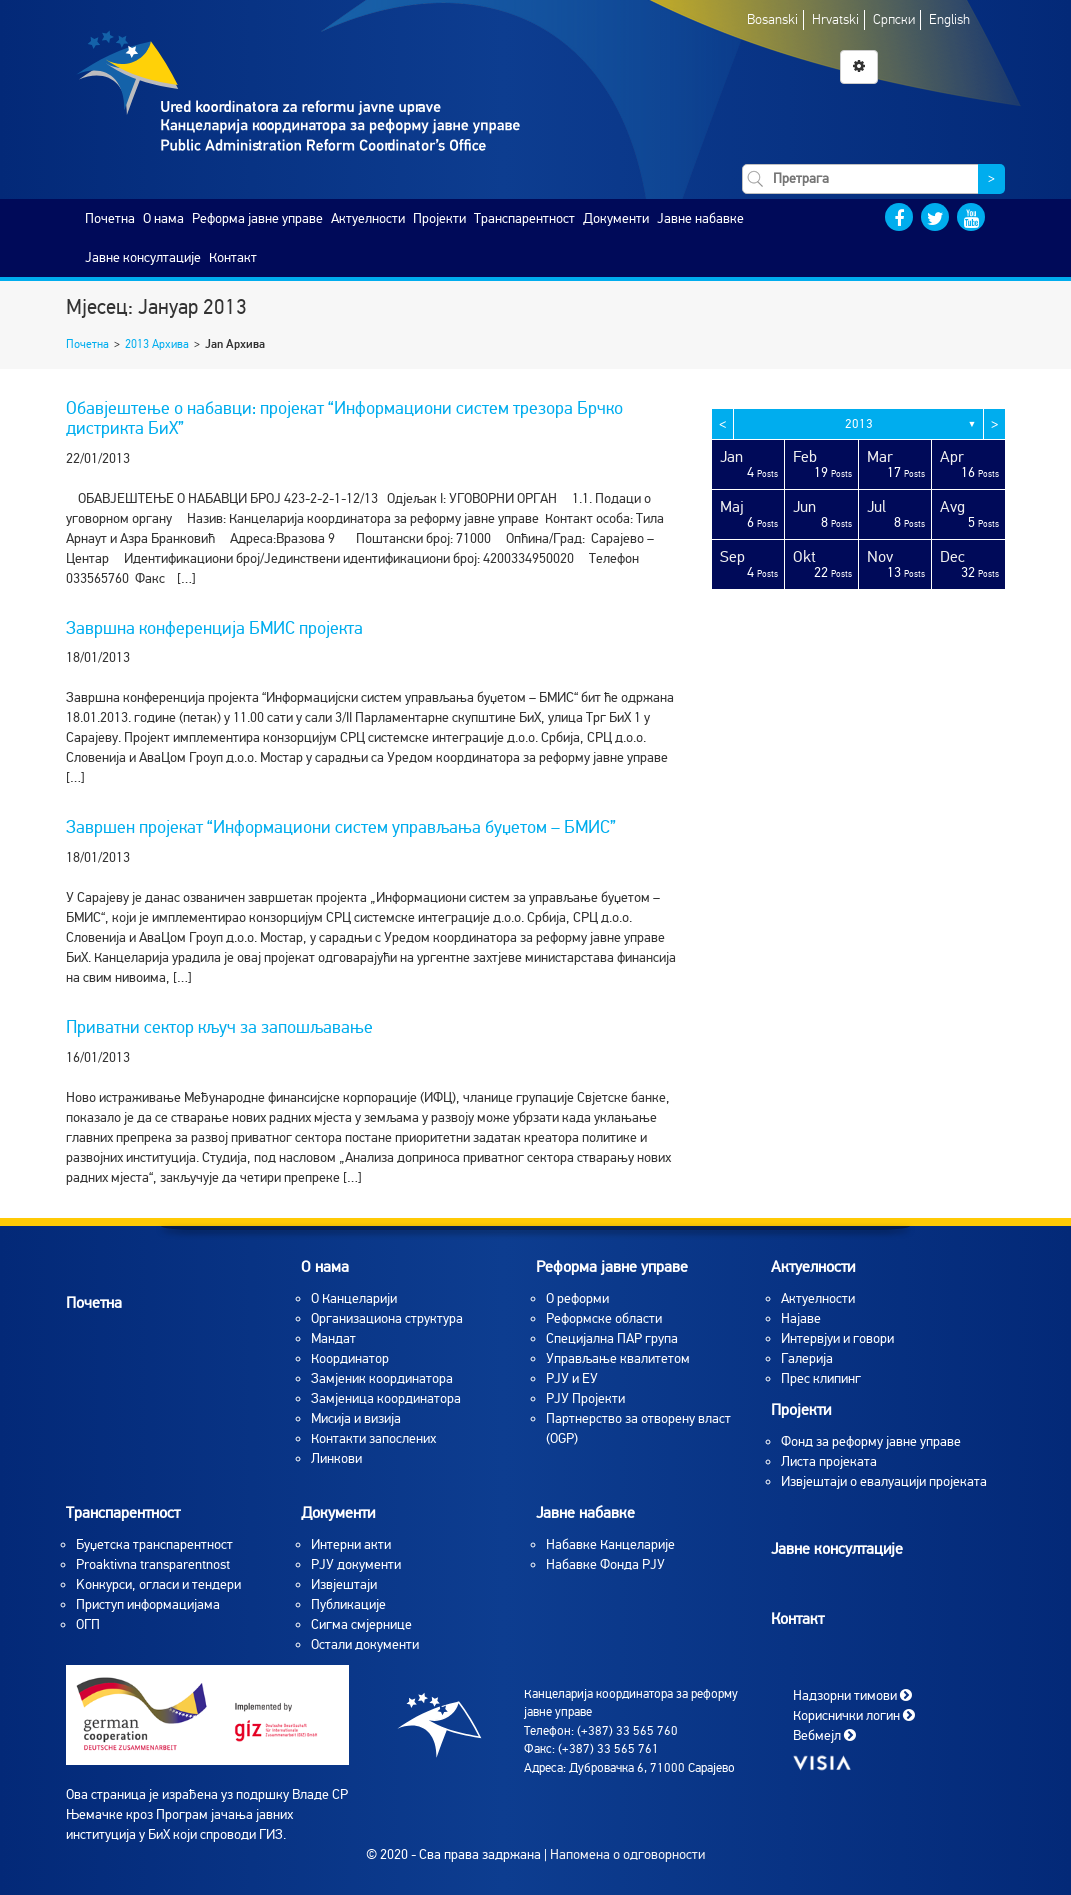 This screenshot has width=1071, height=1895. I want to click on Фонд за реформу јавне управе, so click(871, 1441).